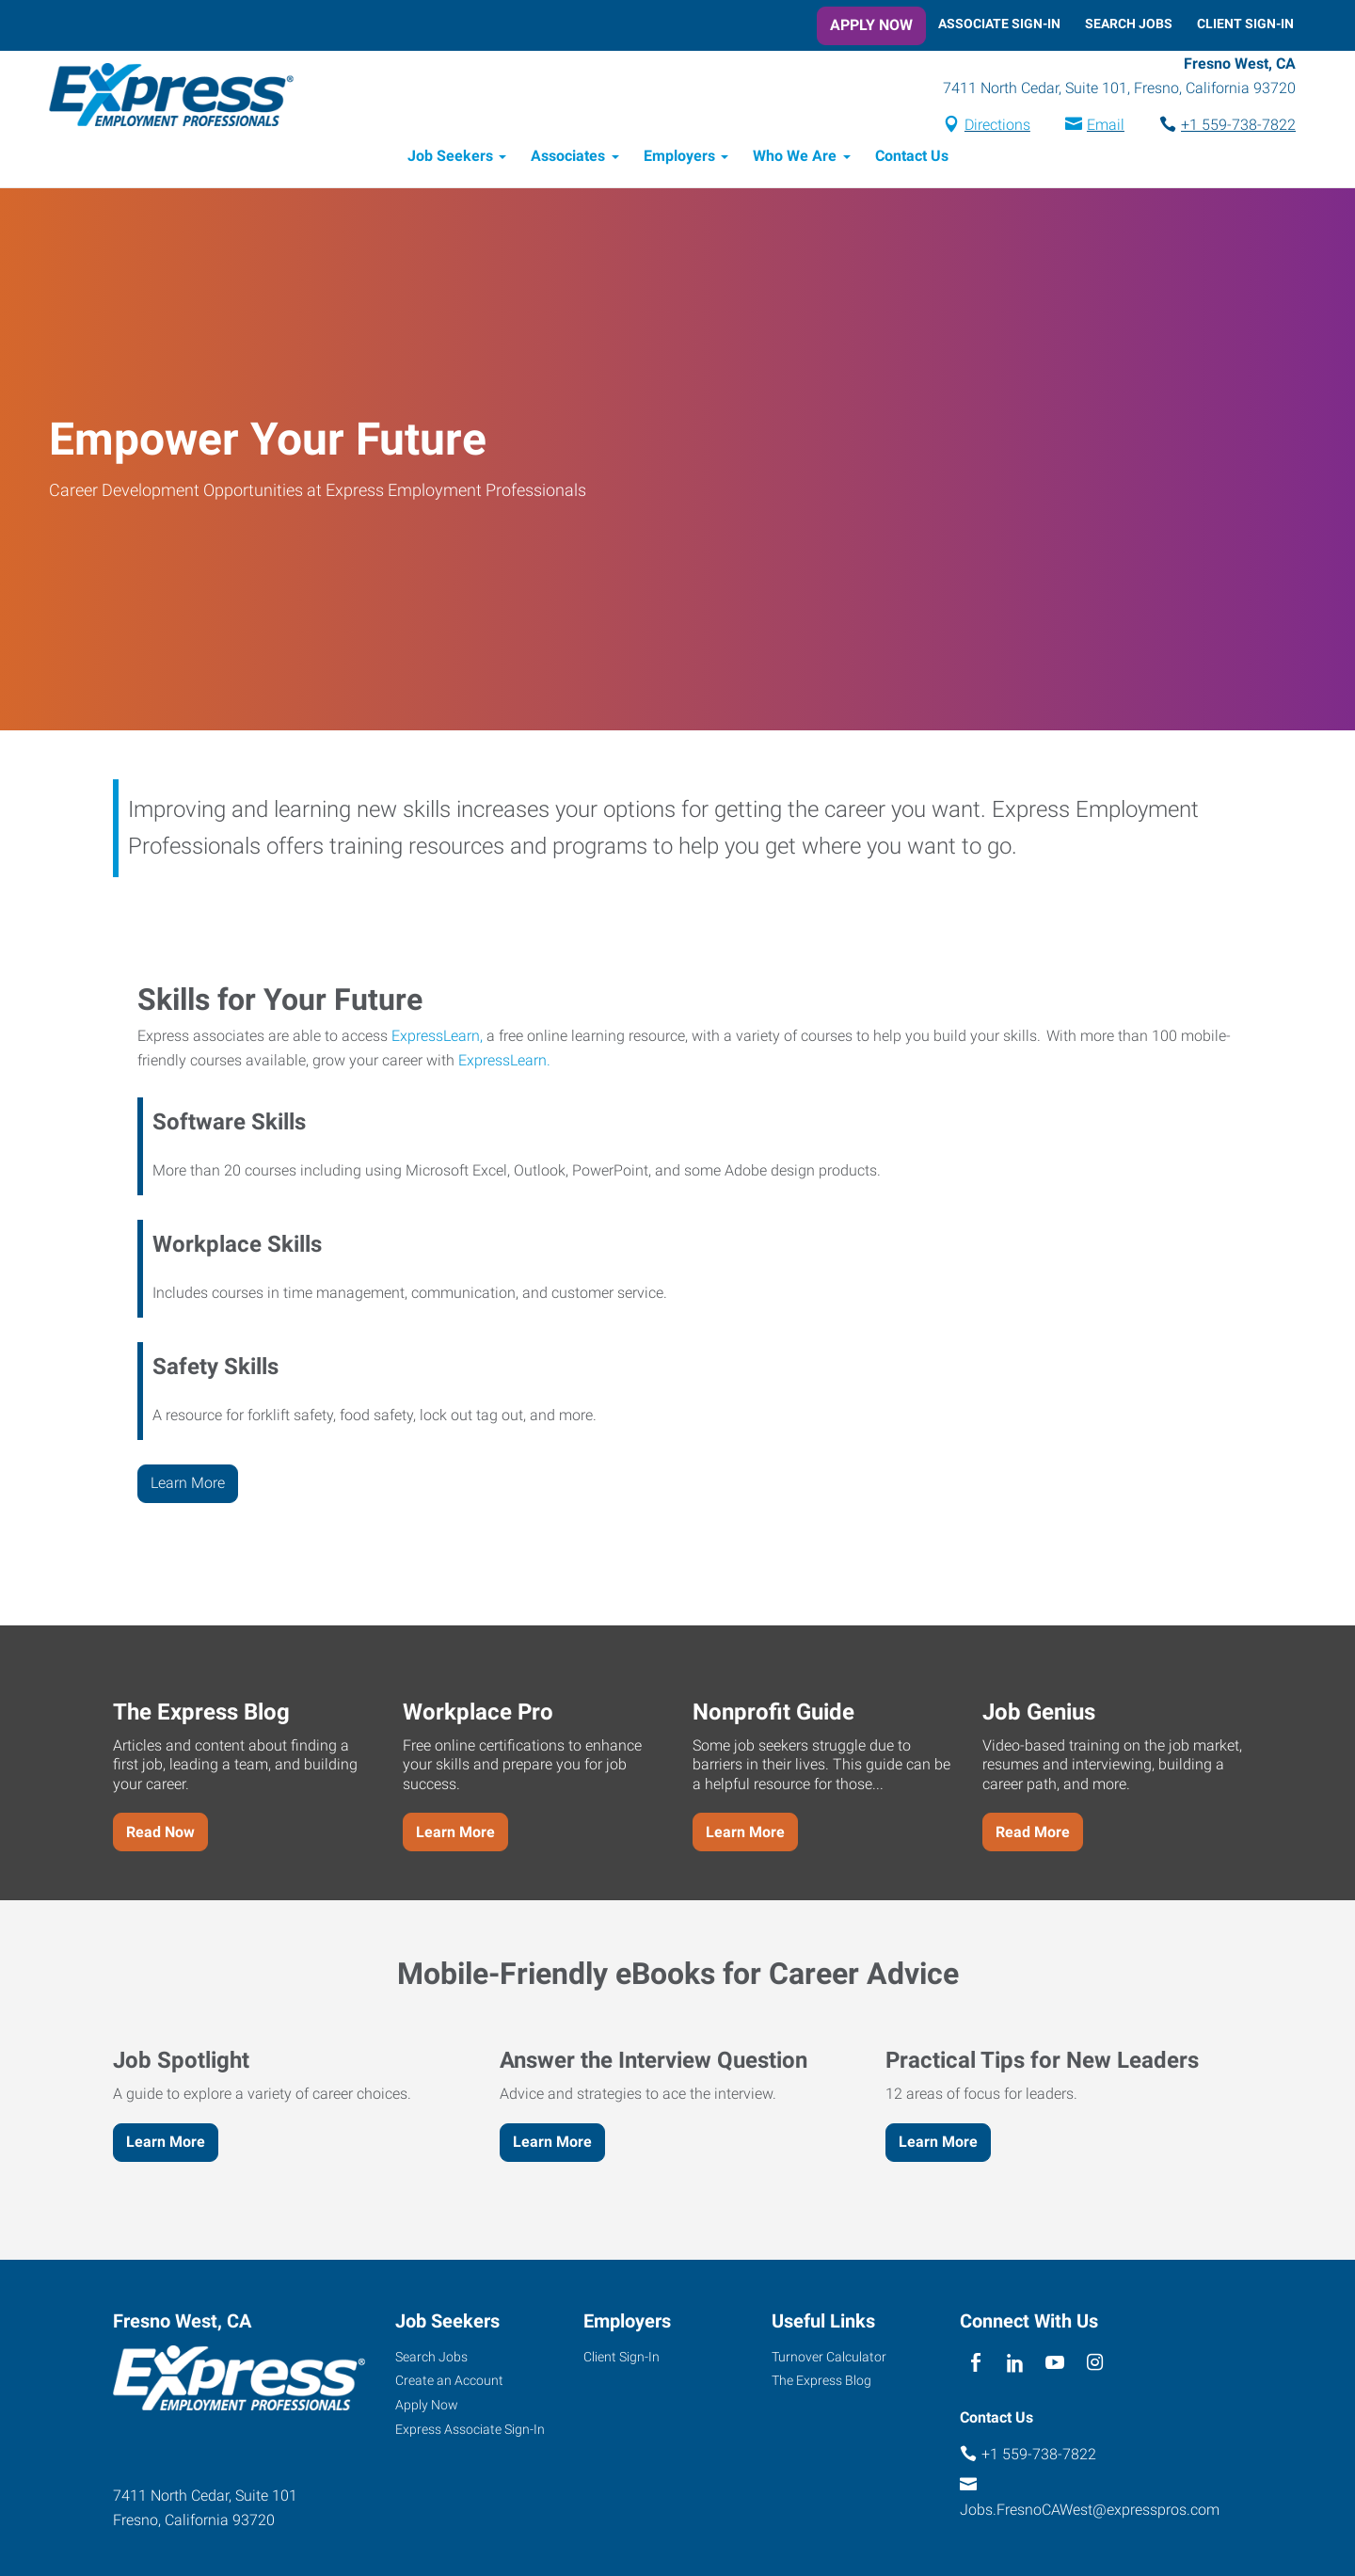  I want to click on Learn More, so click(188, 1484).